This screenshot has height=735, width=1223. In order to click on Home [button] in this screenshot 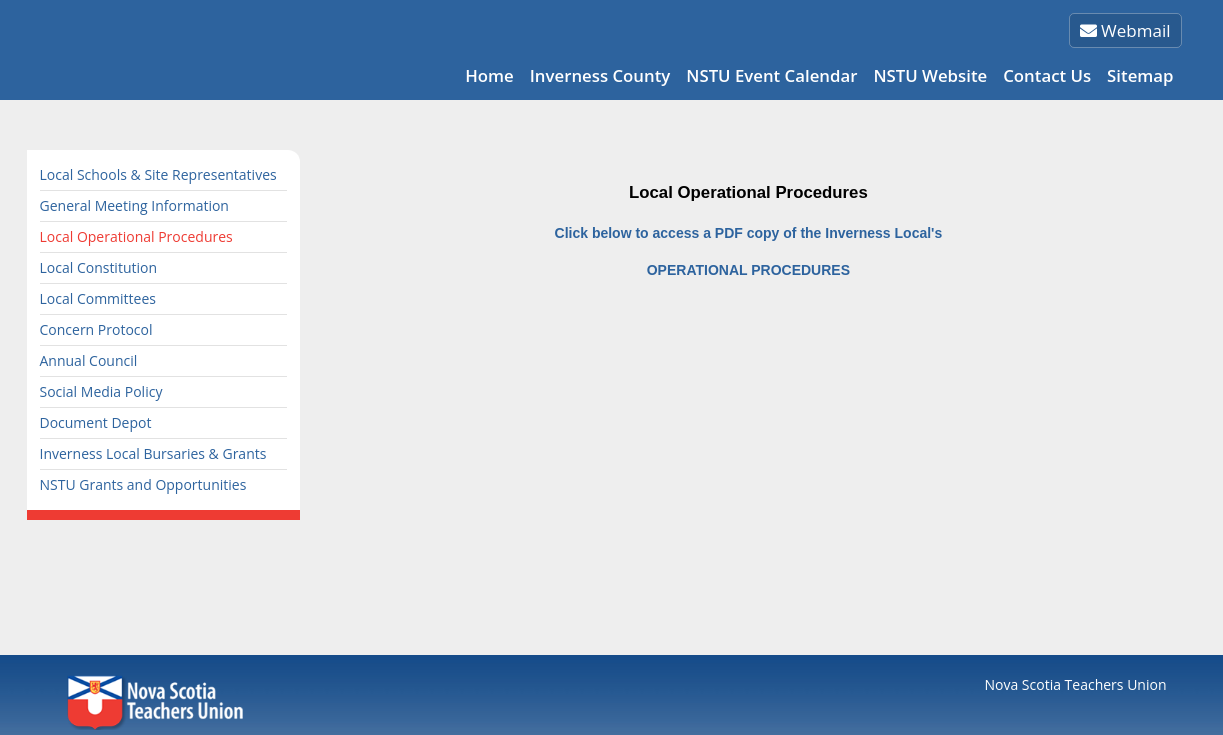, I will do `click(489, 75)`.